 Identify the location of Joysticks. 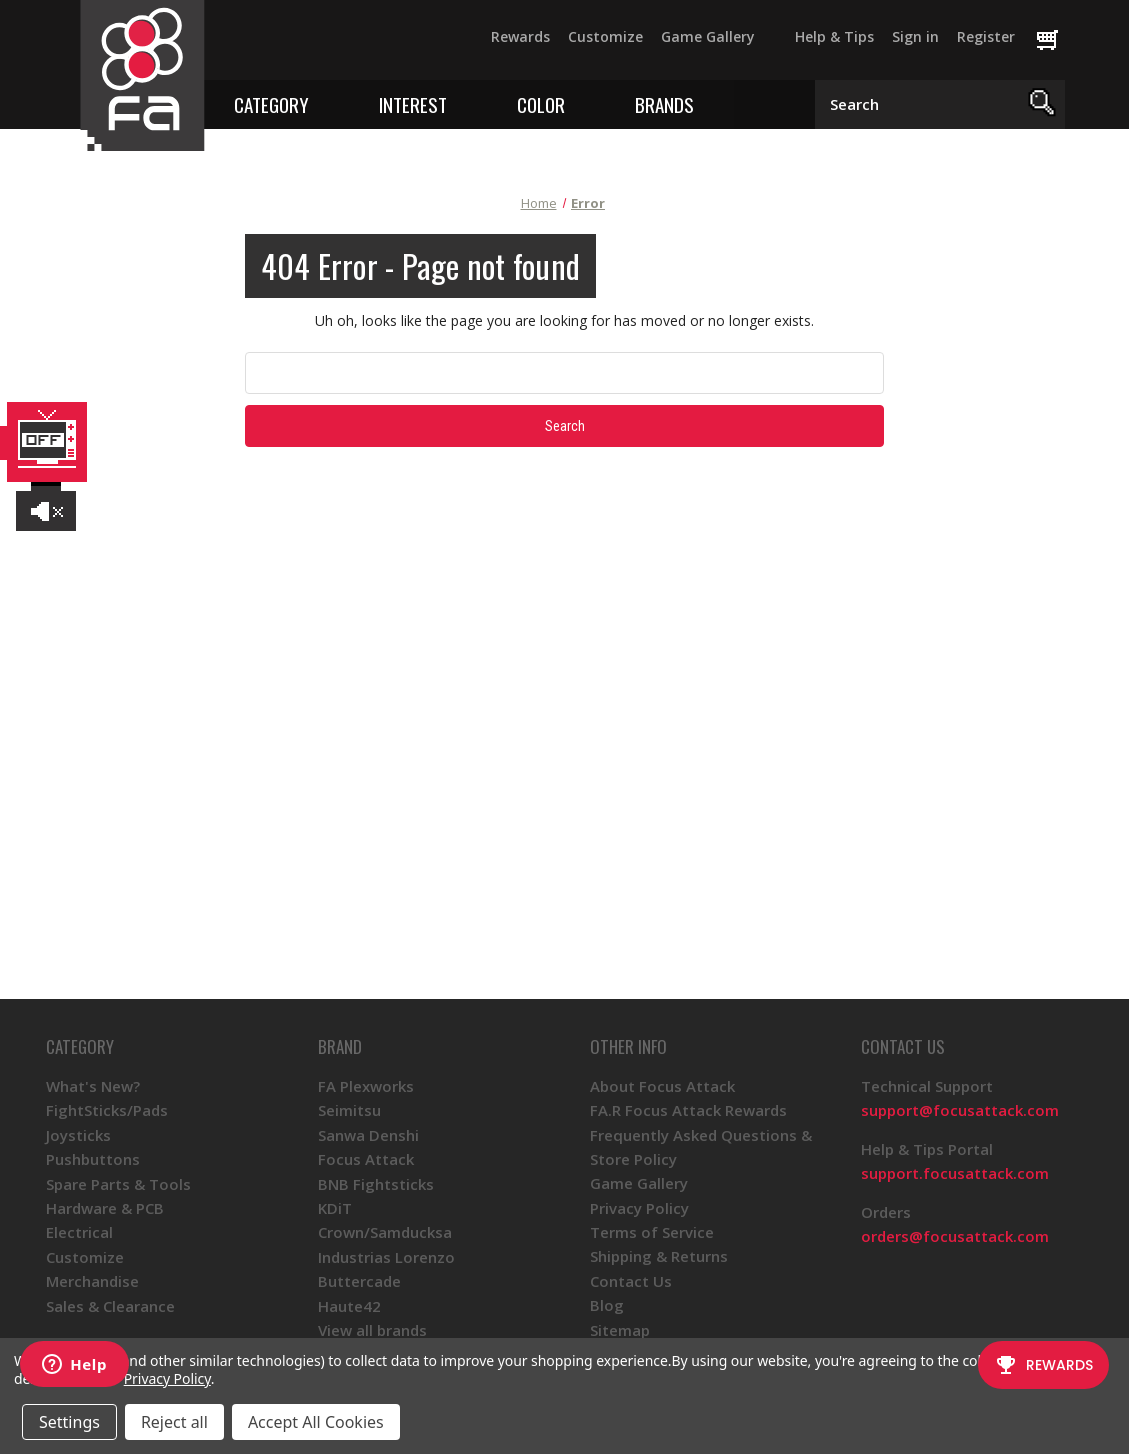
(78, 1135).